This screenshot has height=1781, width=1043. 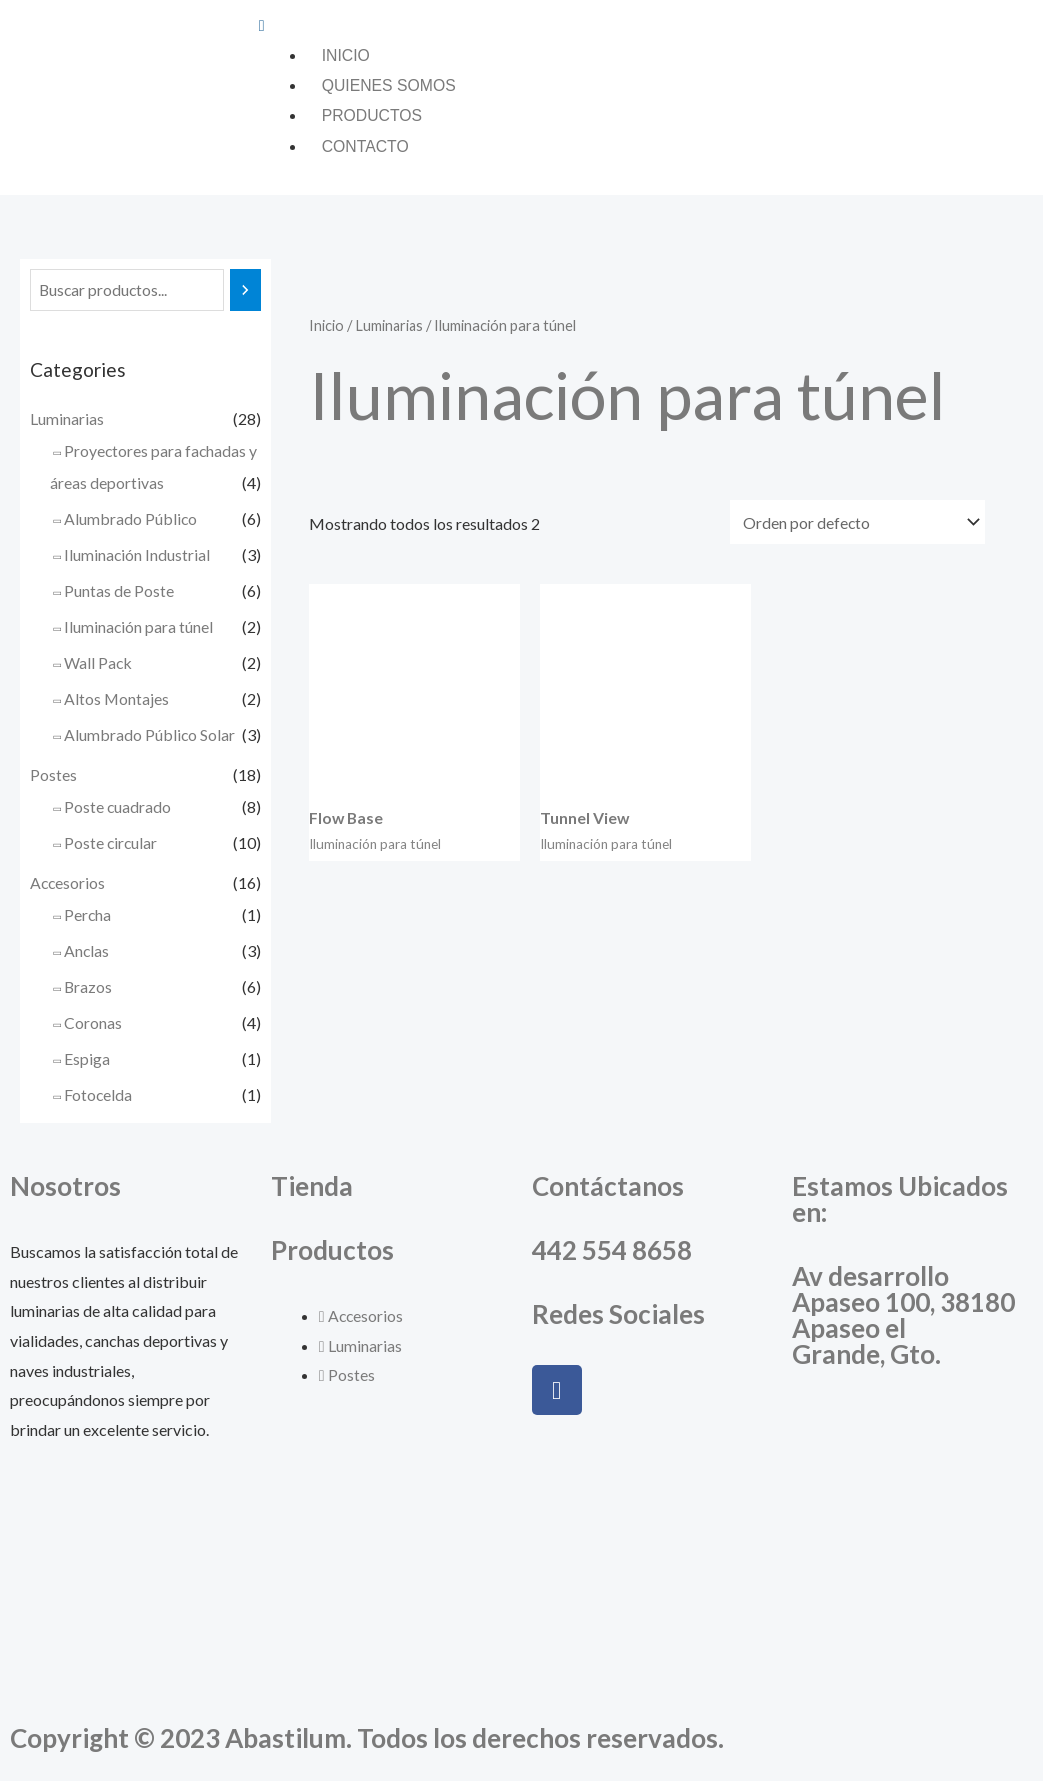 What do you see at coordinates (119, 592) in the screenshot?
I see `Puntas de Poste` at bounding box center [119, 592].